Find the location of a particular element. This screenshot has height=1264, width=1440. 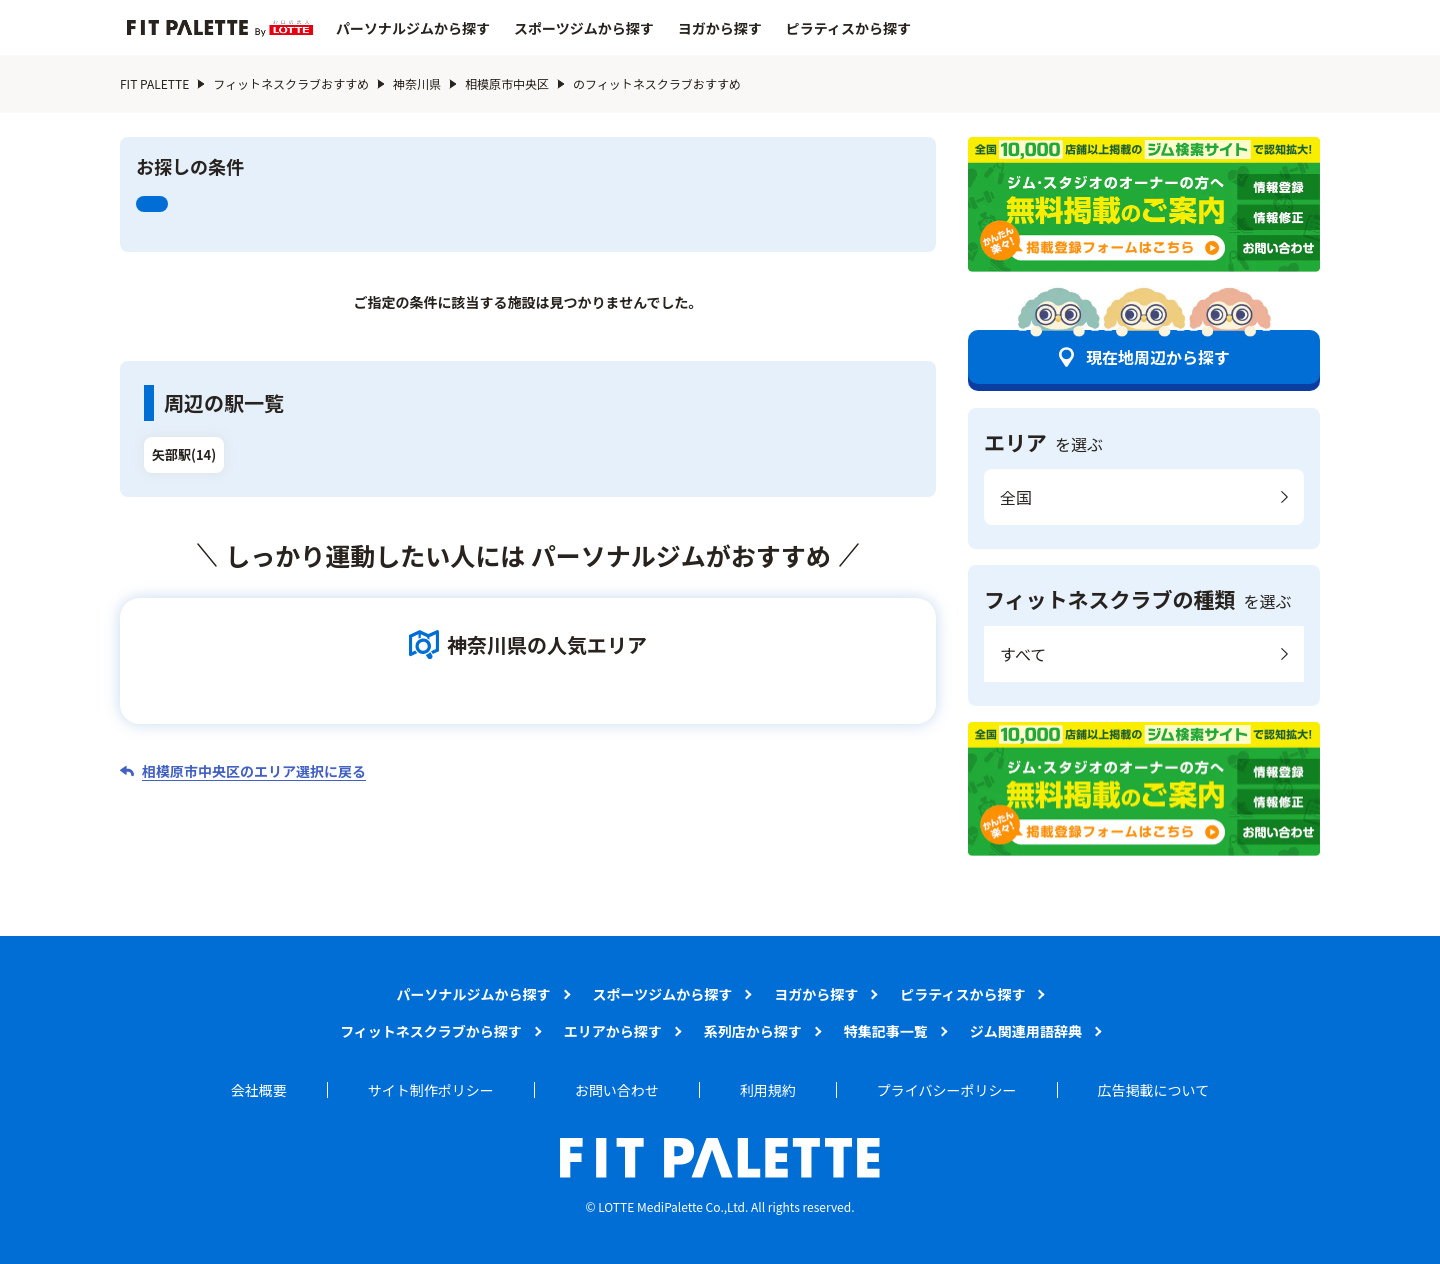

フィットネスクラブから探す is located at coordinates (431, 1031).